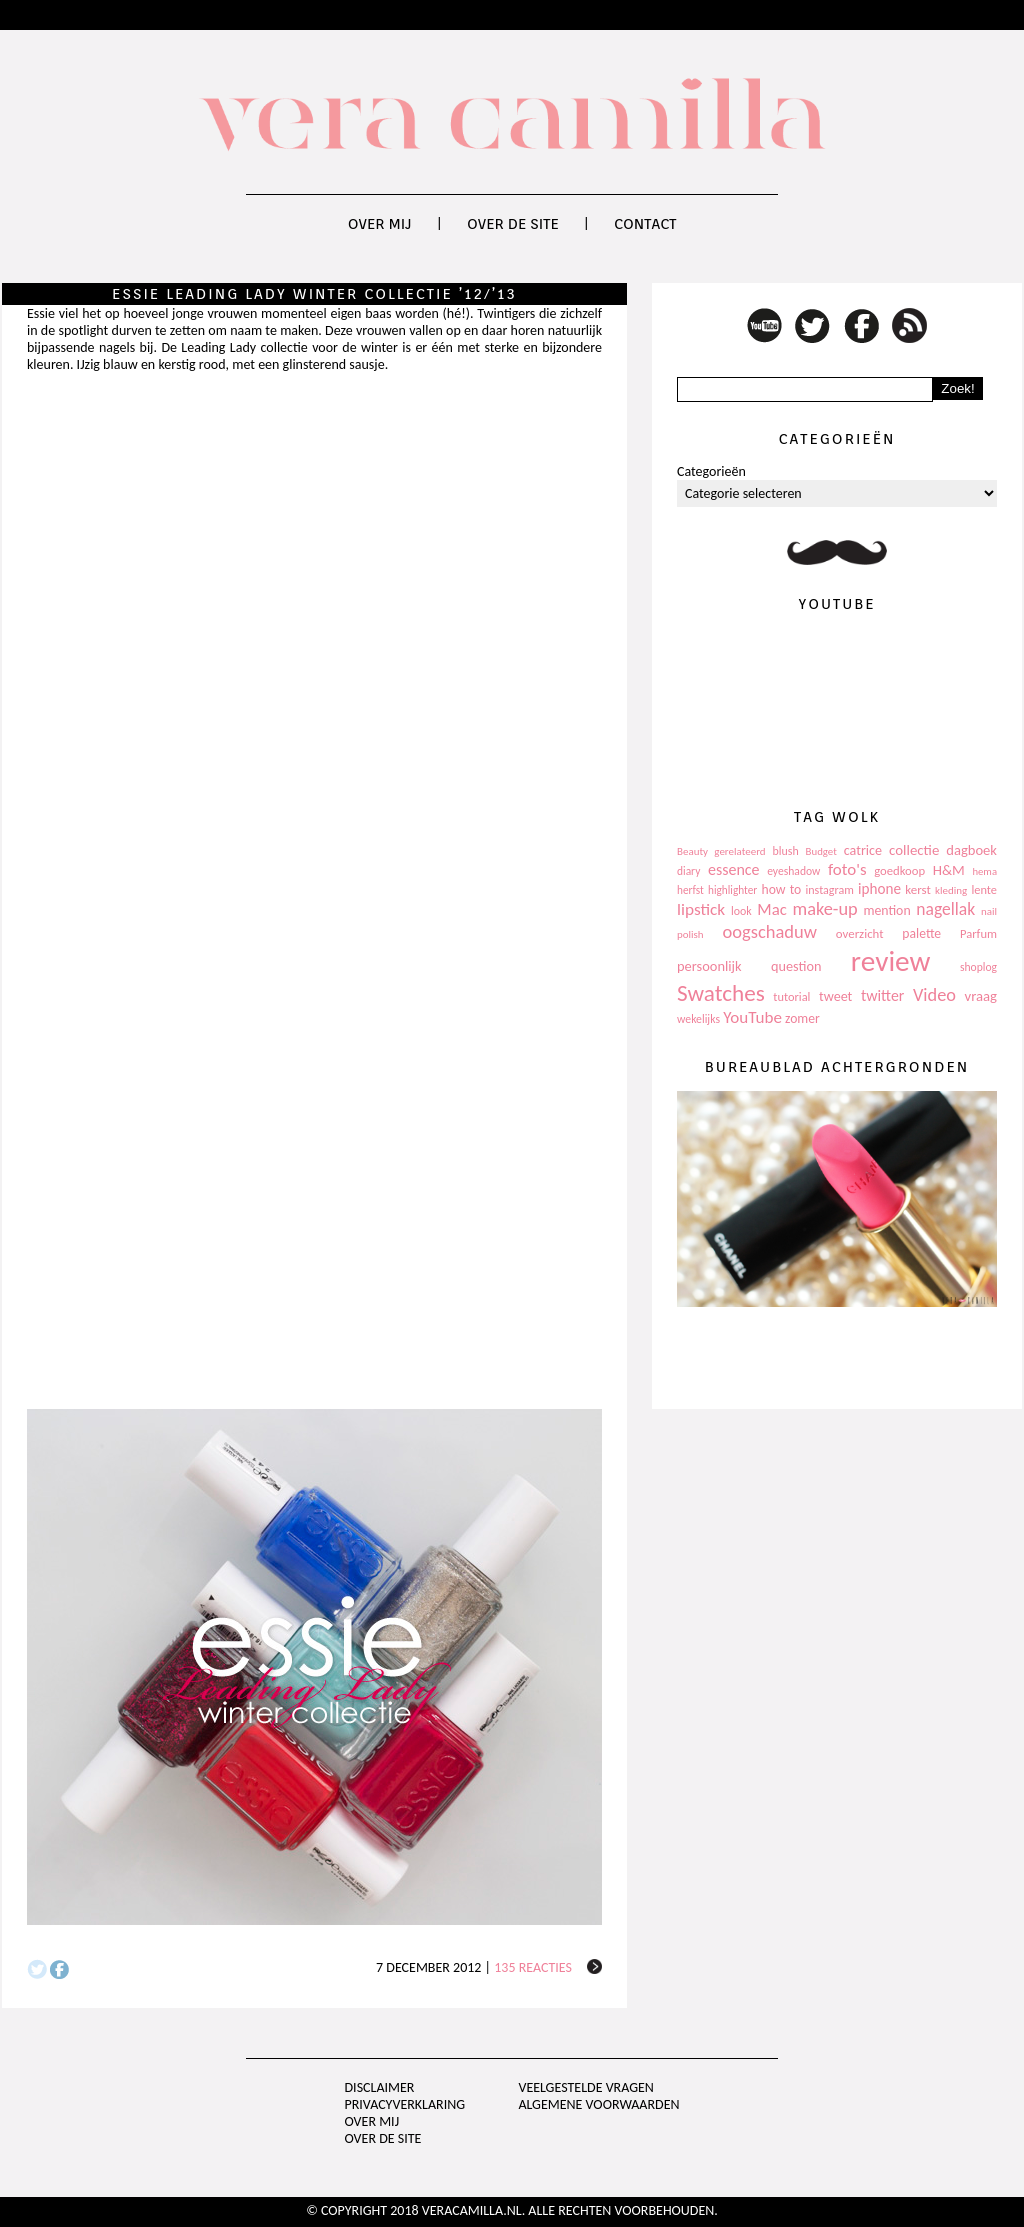 This screenshot has width=1024, height=2227. Describe the element at coordinates (829, 890) in the screenshot. I see `instagram [instagram (114 items)]` at that location.